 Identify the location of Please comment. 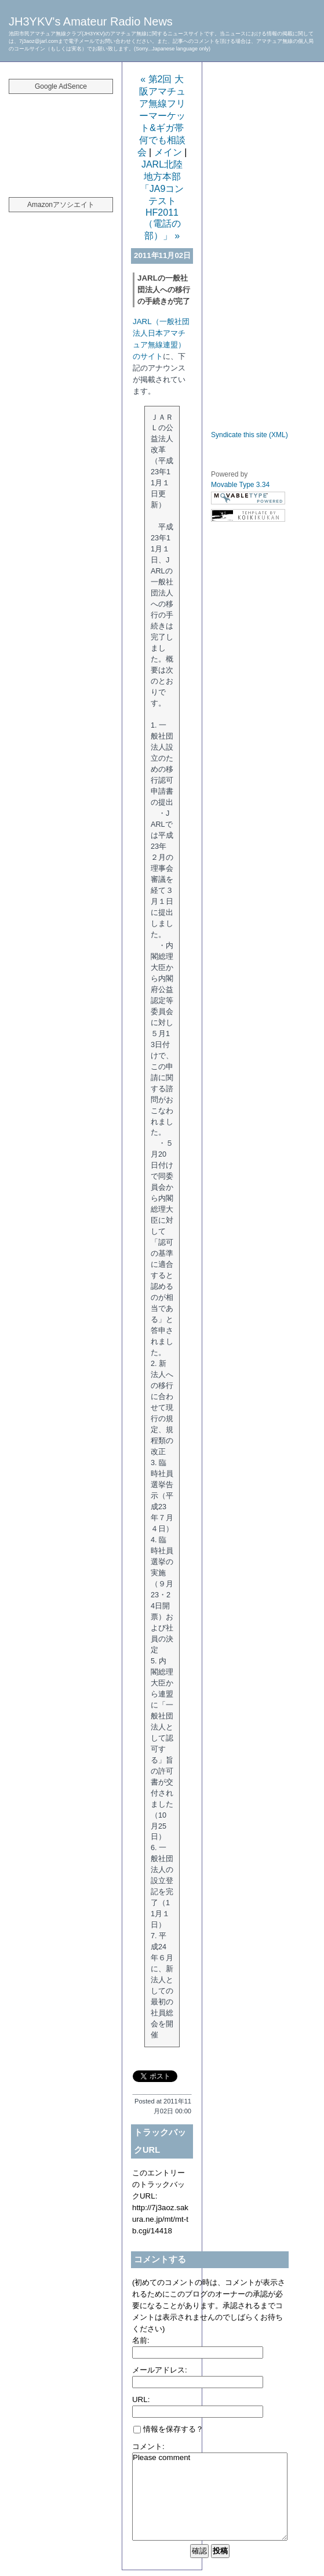
(209, 2497).